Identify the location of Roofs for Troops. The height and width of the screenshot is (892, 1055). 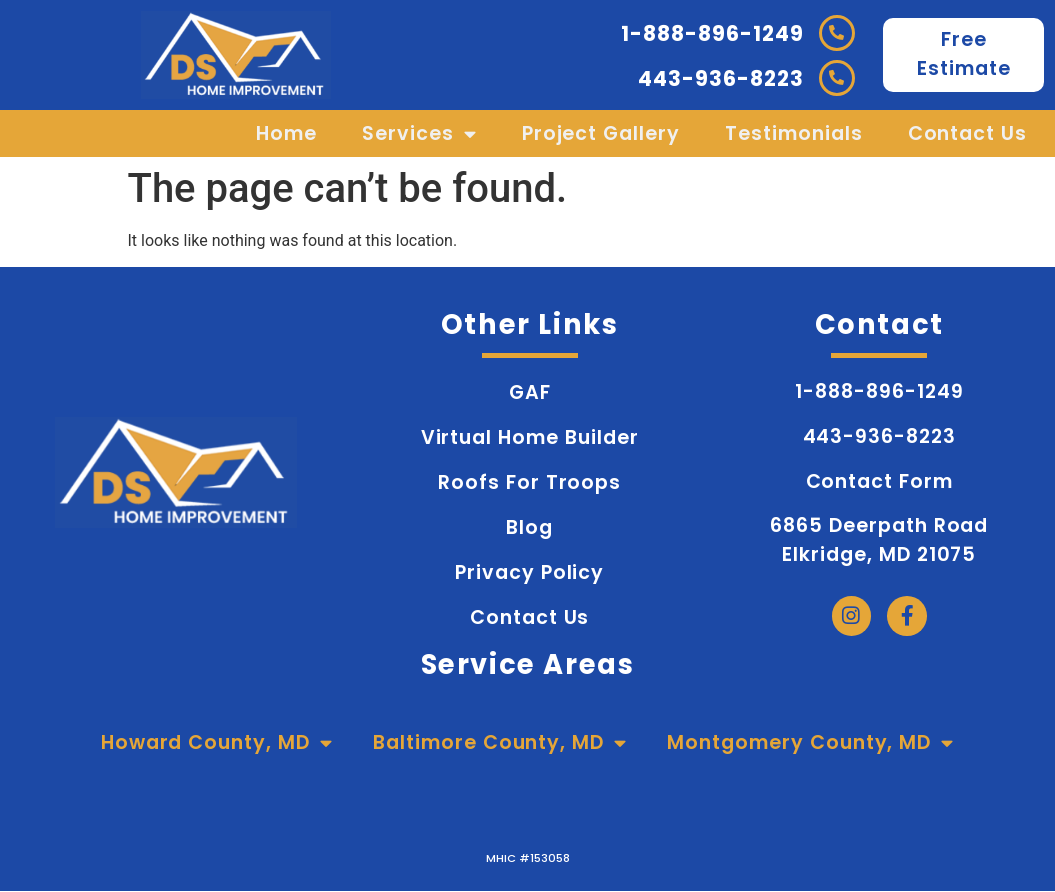
(529, 482).